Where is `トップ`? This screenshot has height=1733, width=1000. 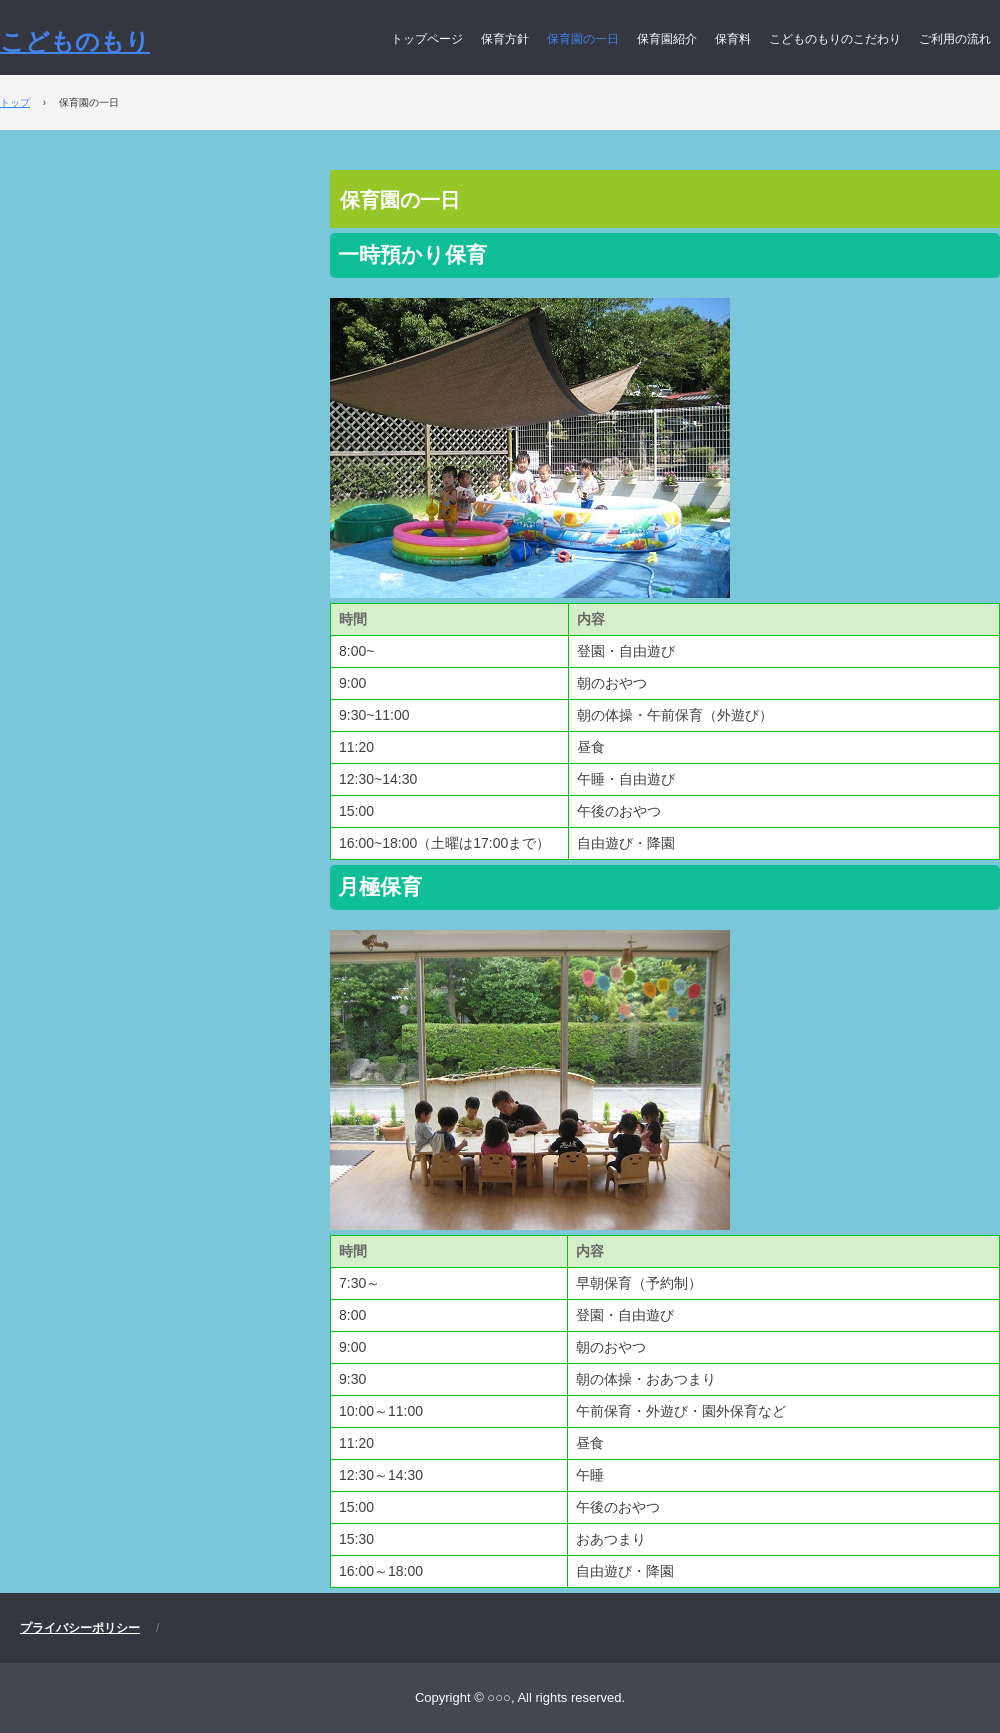
トップ is located at coordinates (15, 102).